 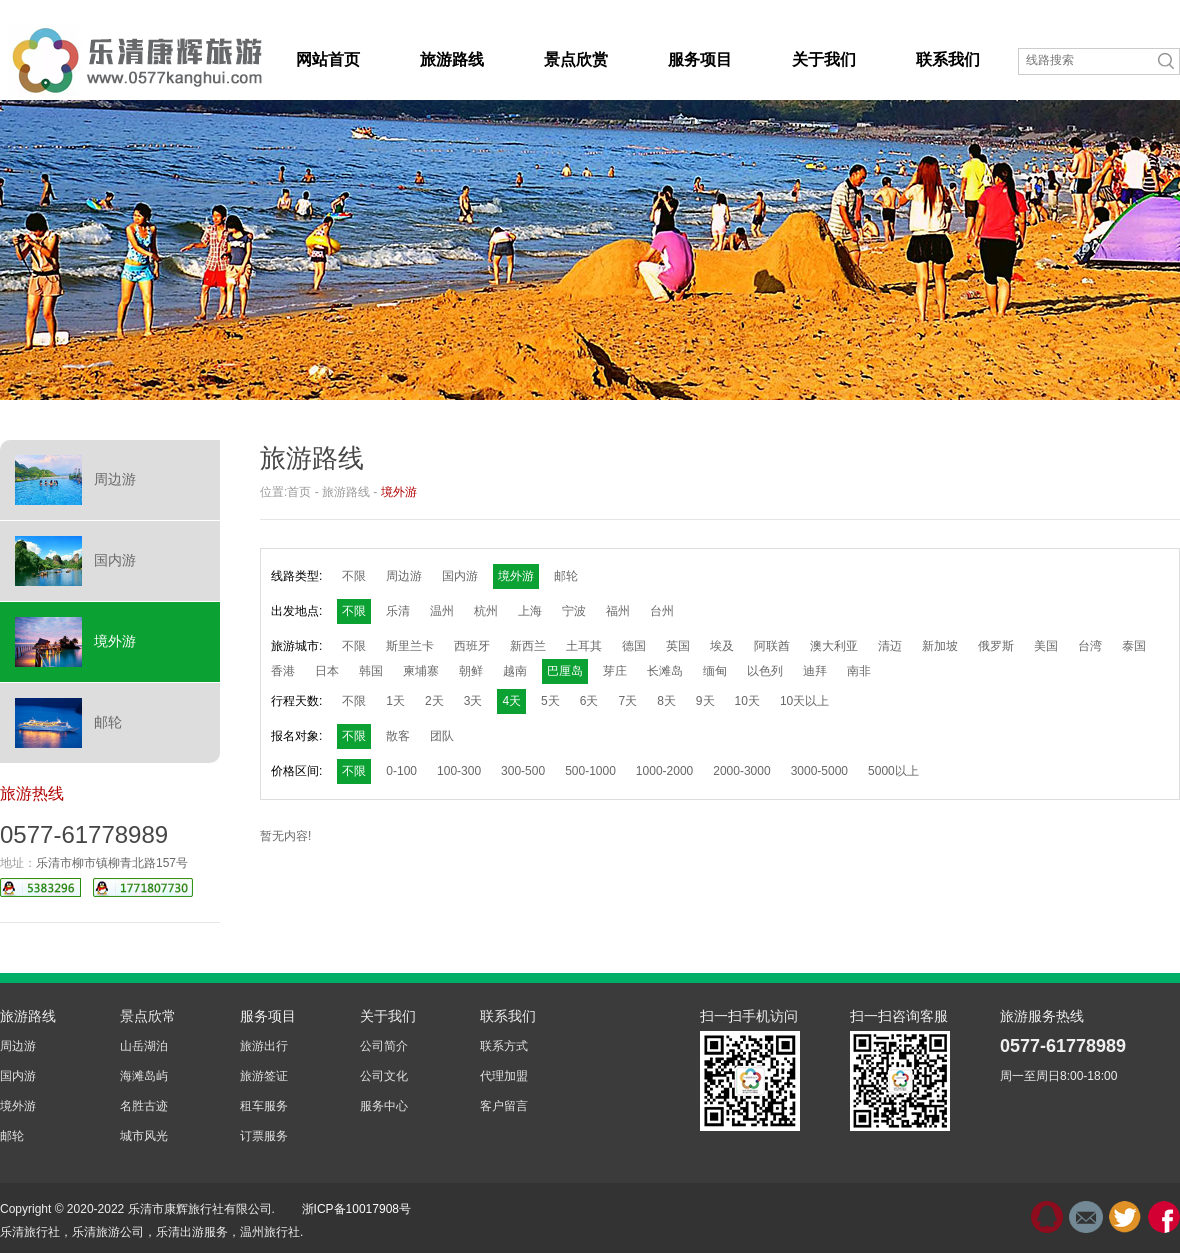 I want to click on 6天, so click(x=589, y=701).